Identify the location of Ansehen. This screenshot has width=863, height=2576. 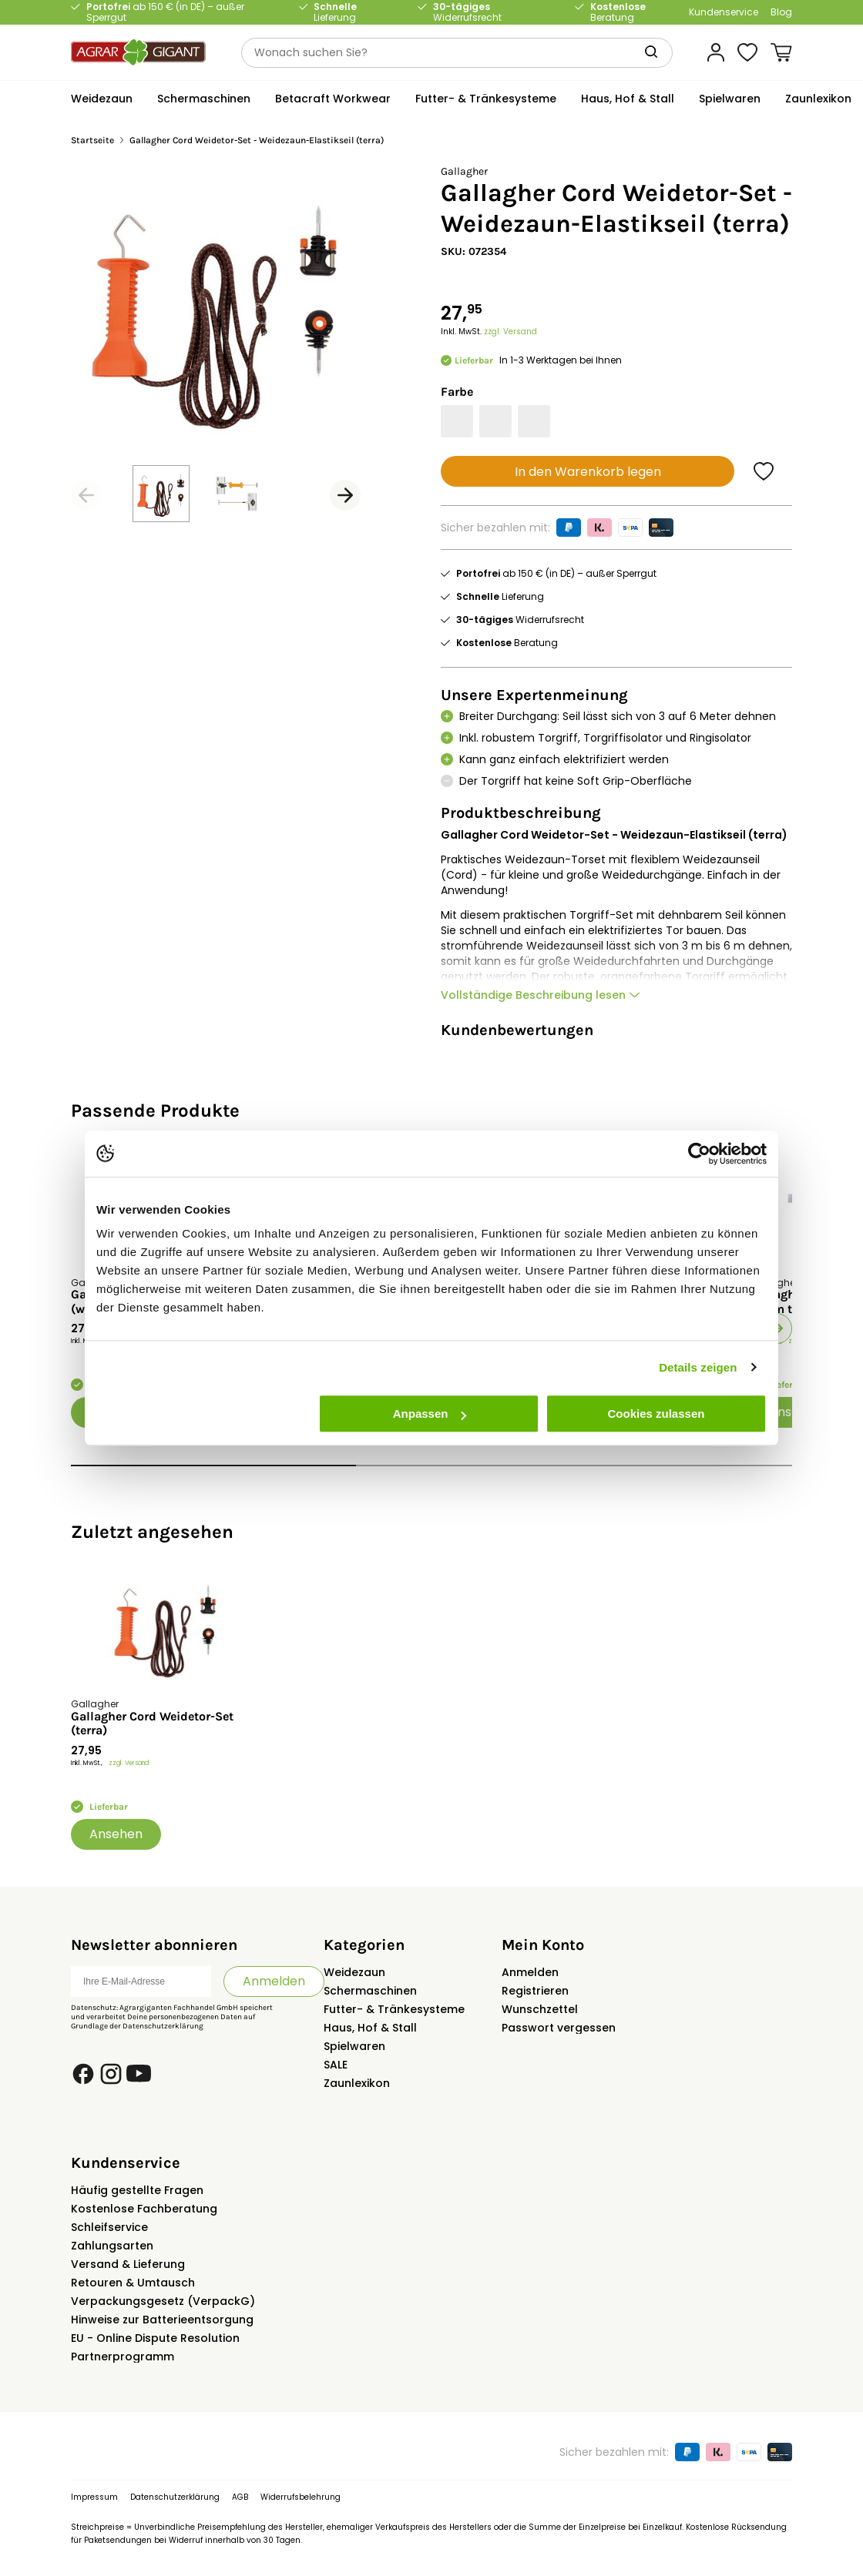
(116, 1834).